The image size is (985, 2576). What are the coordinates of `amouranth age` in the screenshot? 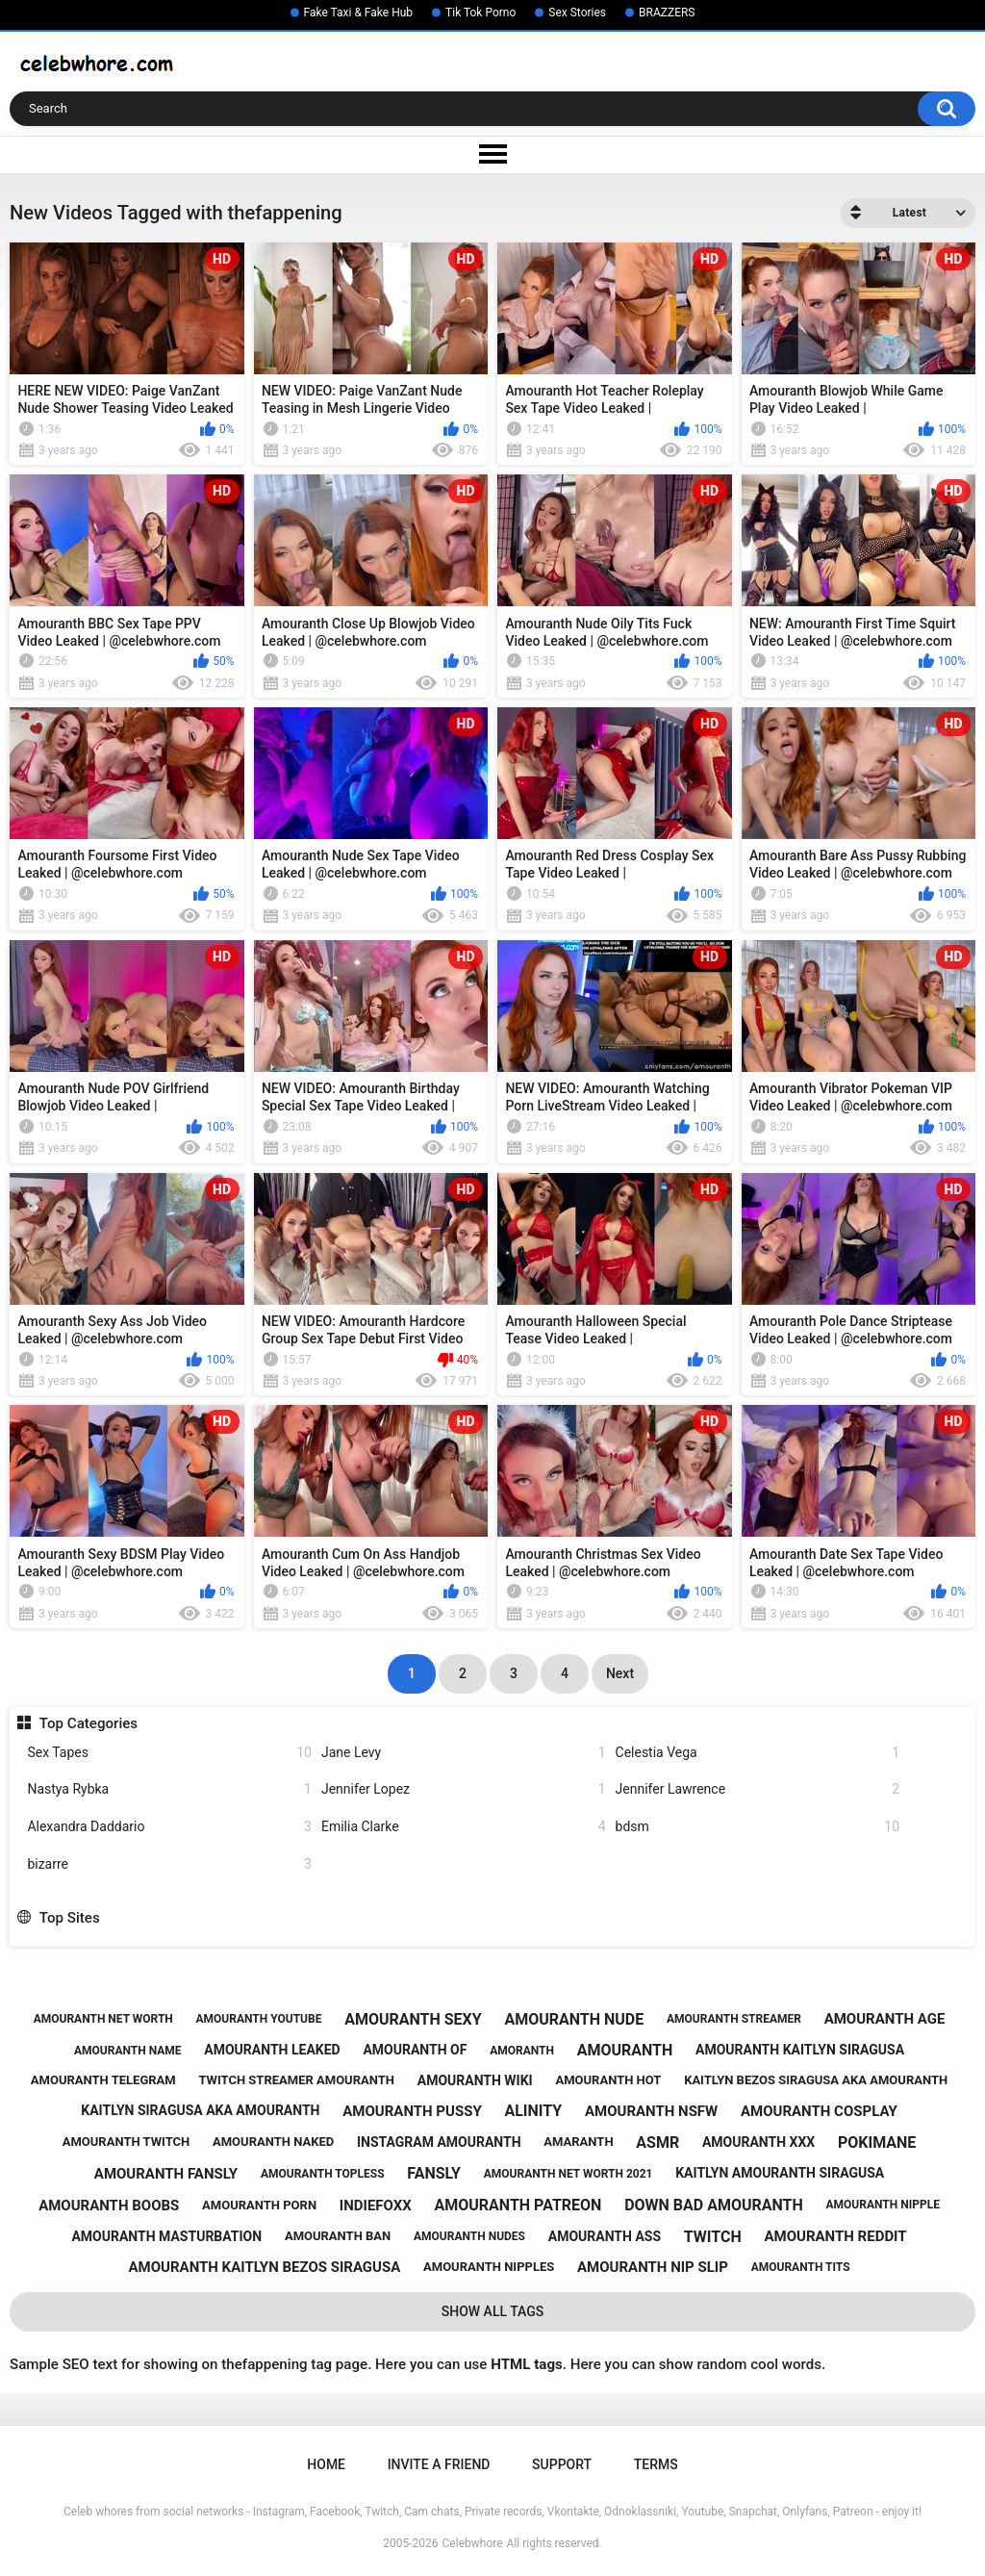 It's located at (885, 2019).